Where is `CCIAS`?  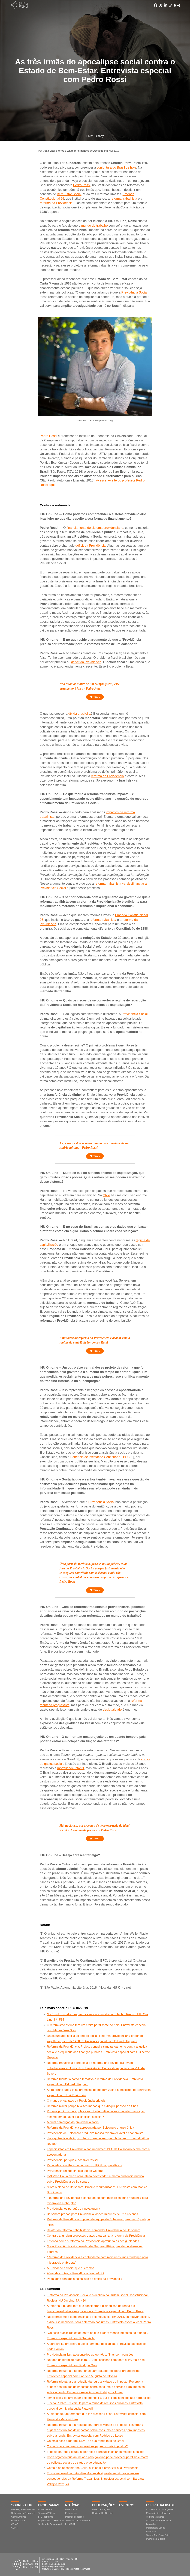 CCIAS is located at coordinates (14, 2524).